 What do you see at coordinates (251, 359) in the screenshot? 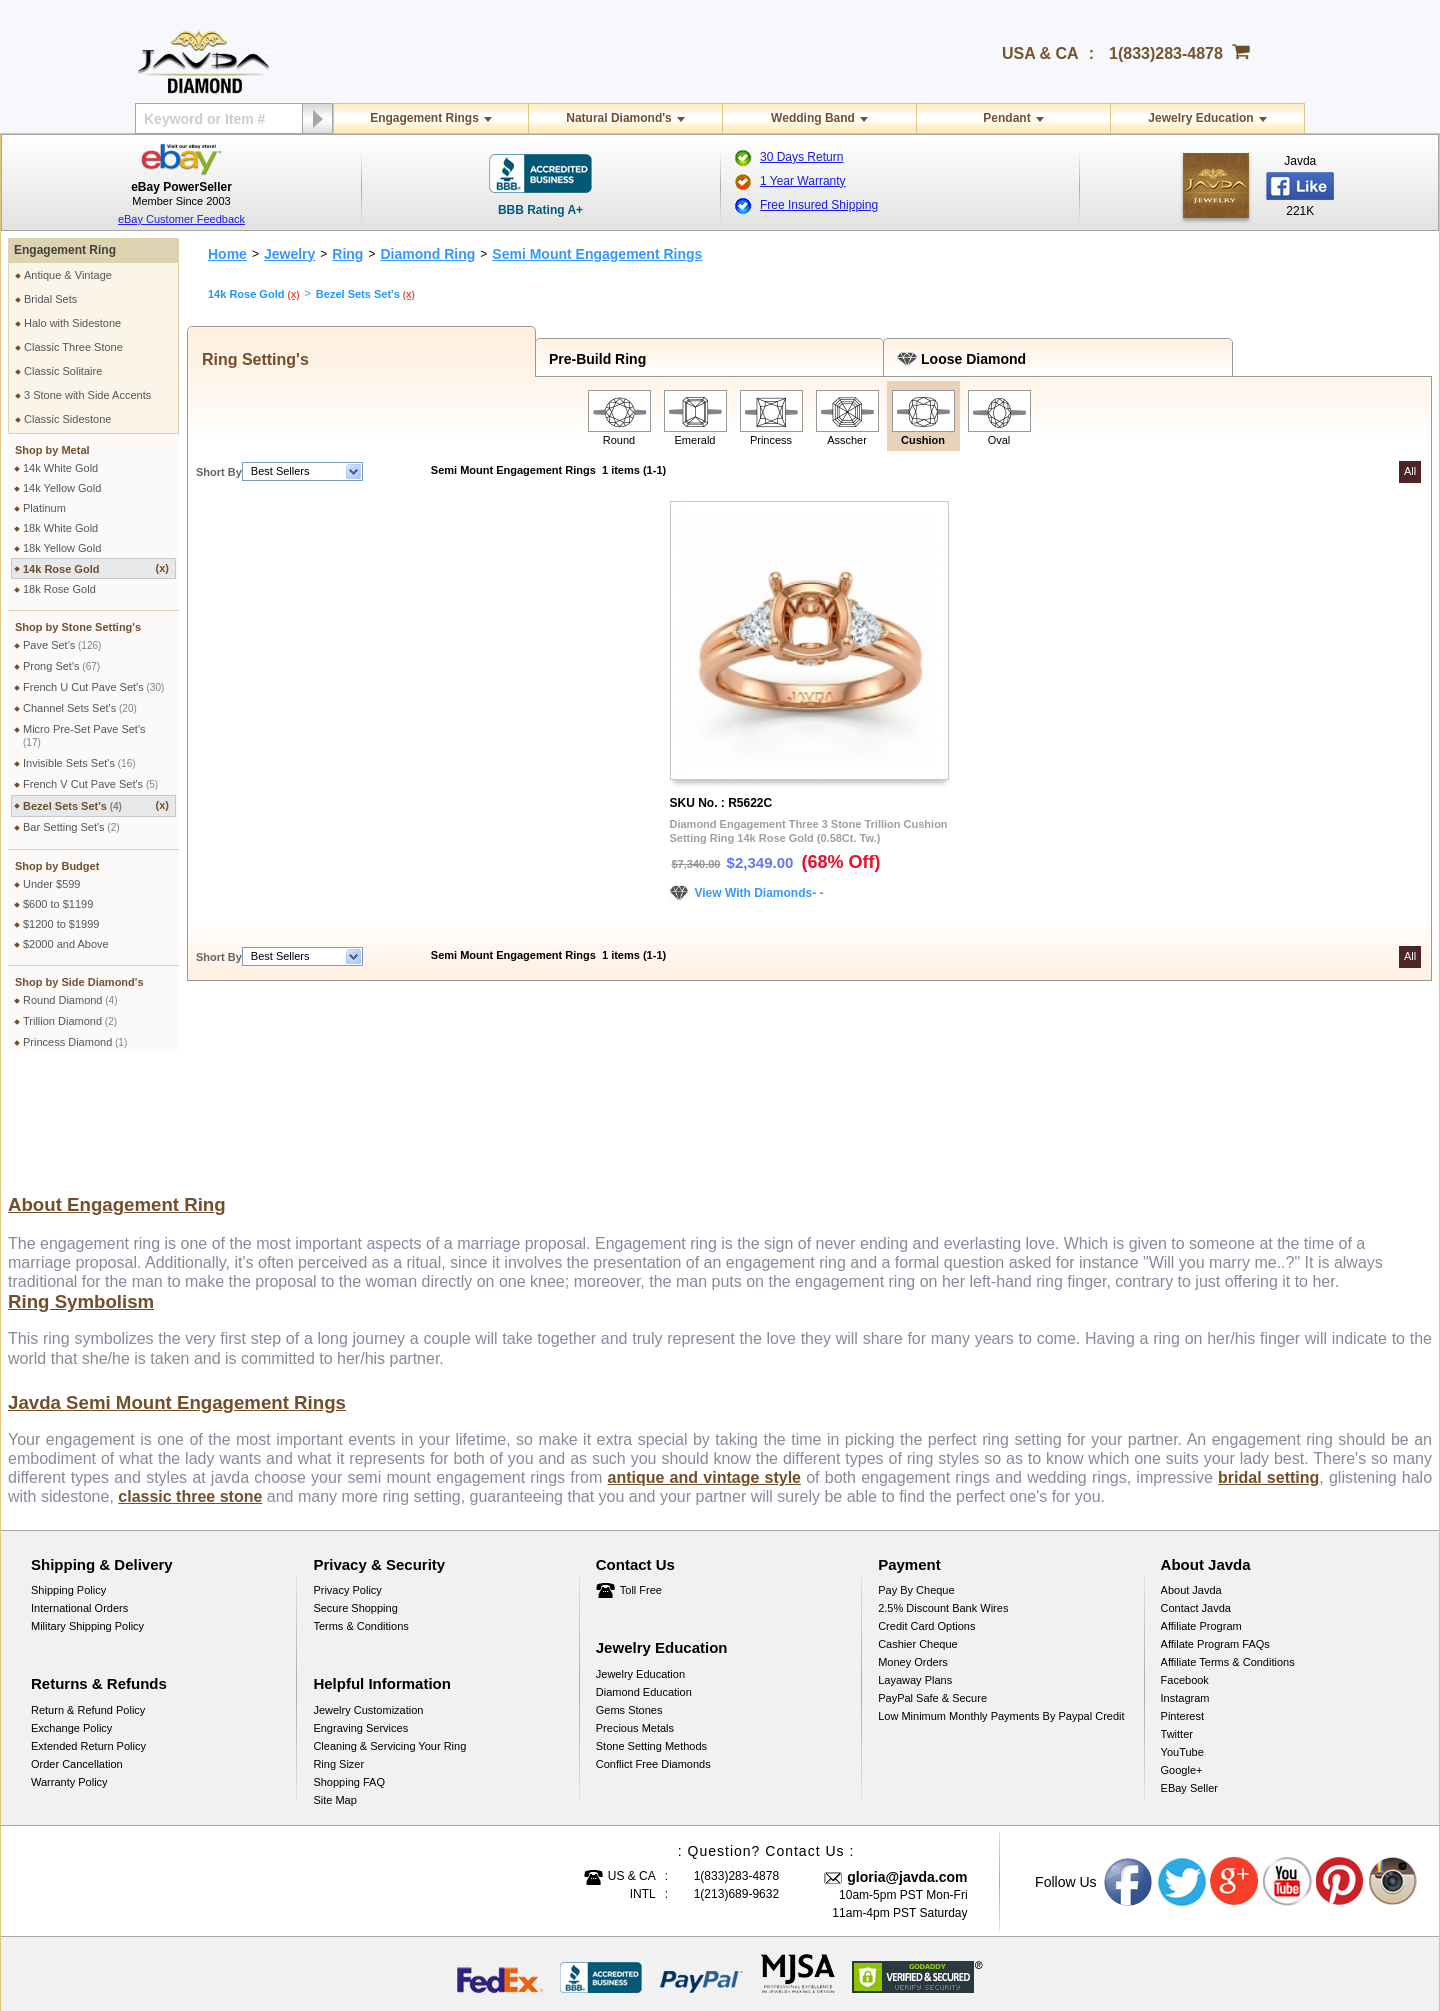
I see `Ring Setting's` at bounding box center [251, 359].